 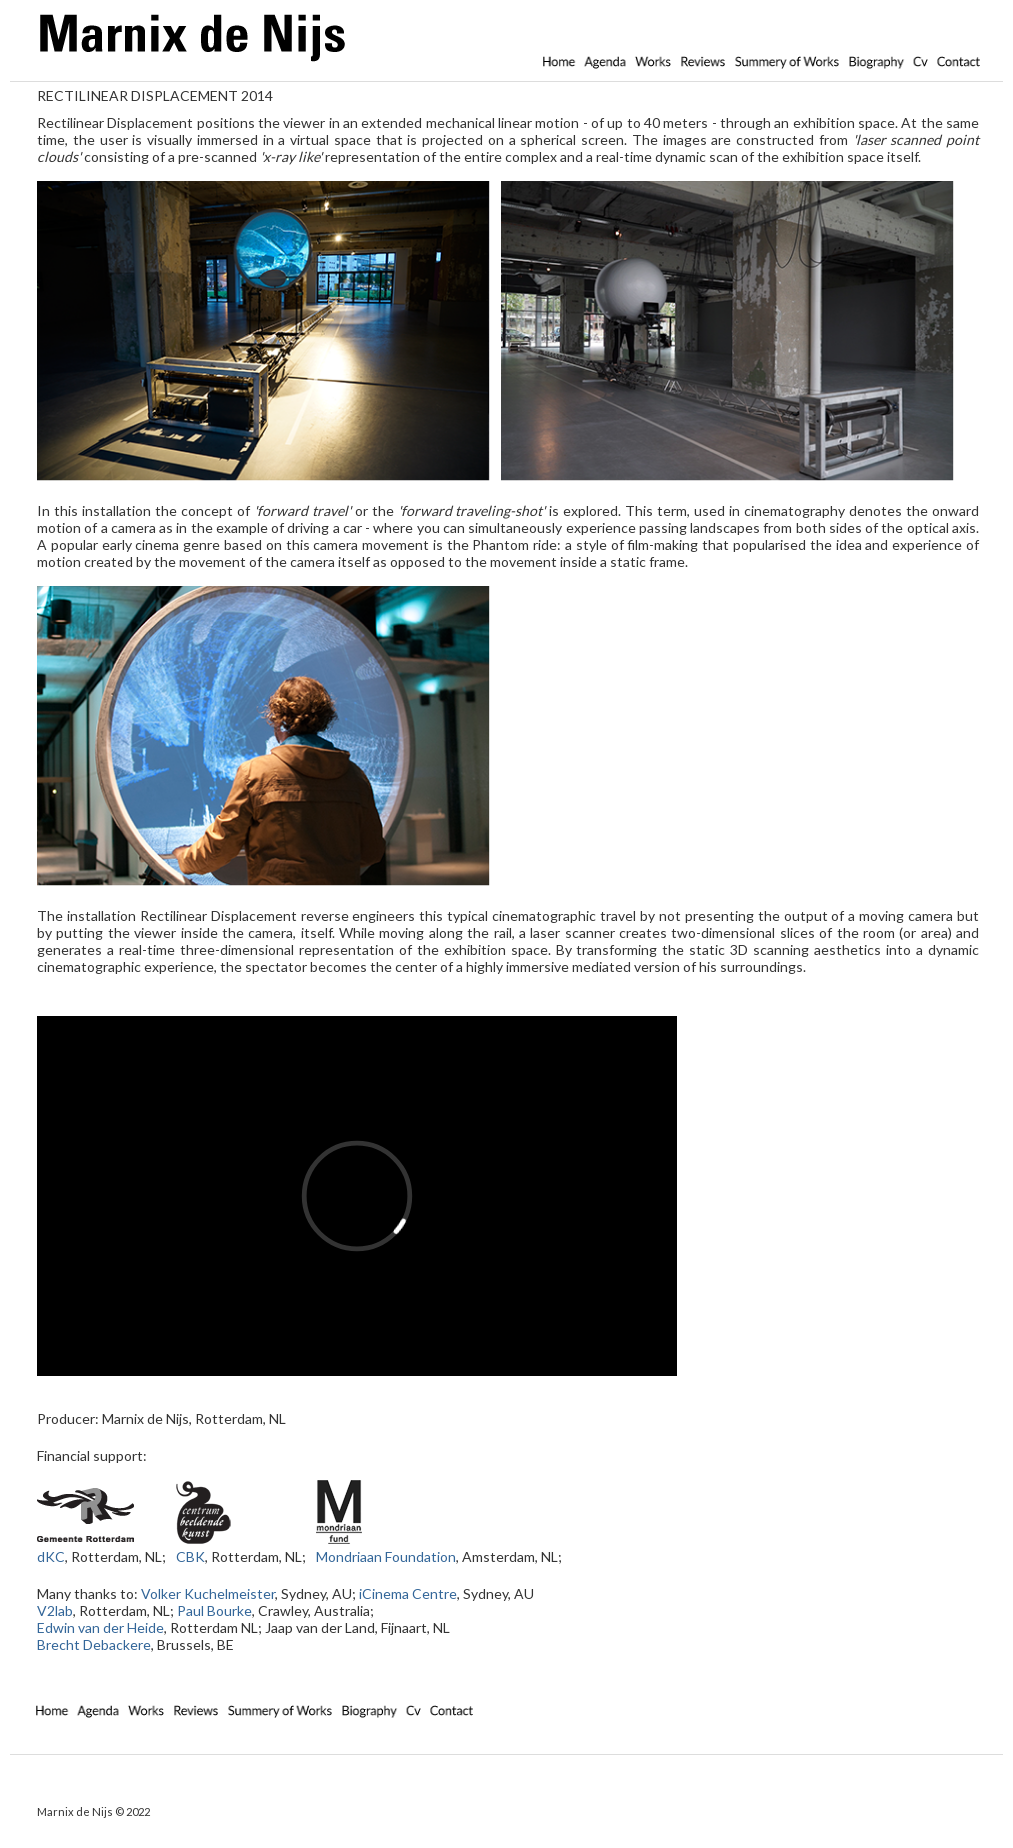 I want to click on Edwin van der Heide, so click(x=100, y=1627).